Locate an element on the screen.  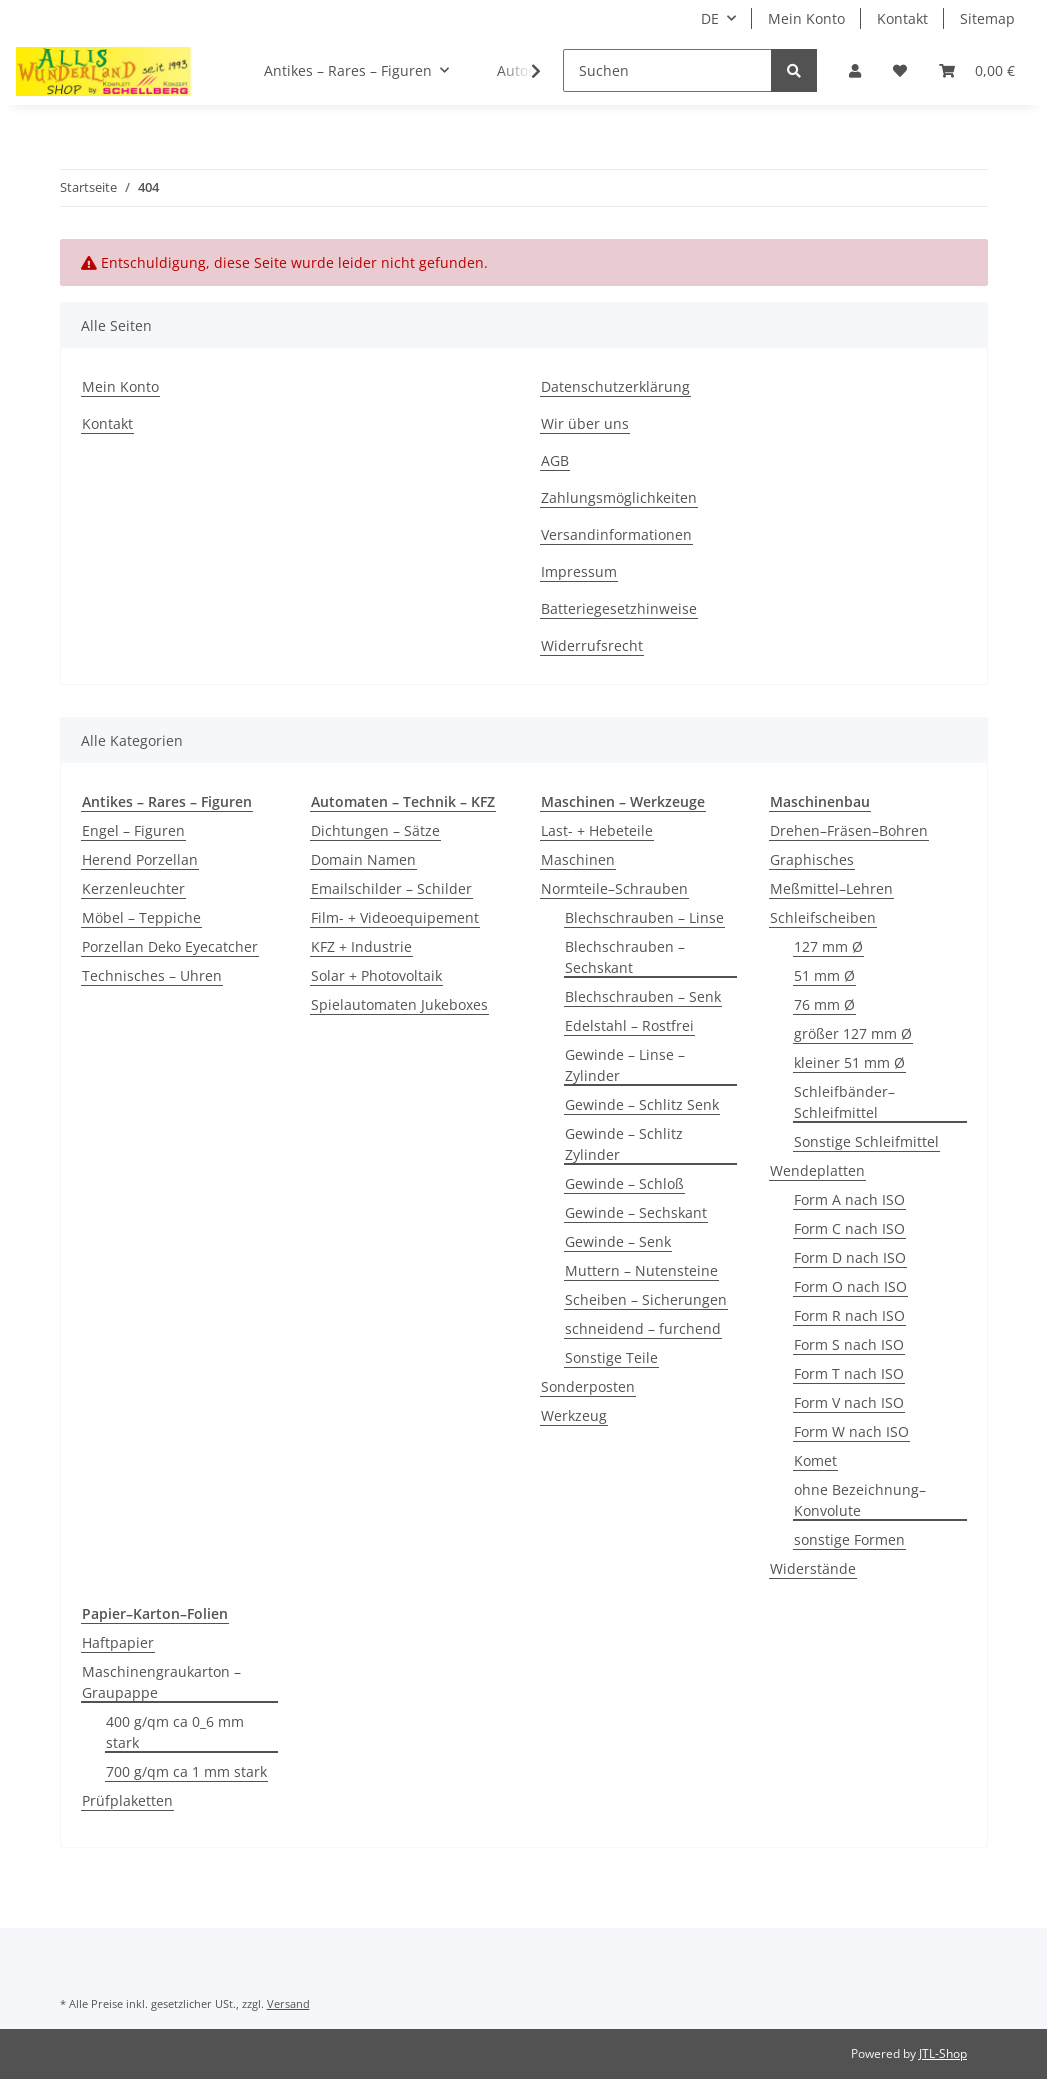
Gewinde – Schlitz Senk is located at coordinates (642, 1104).